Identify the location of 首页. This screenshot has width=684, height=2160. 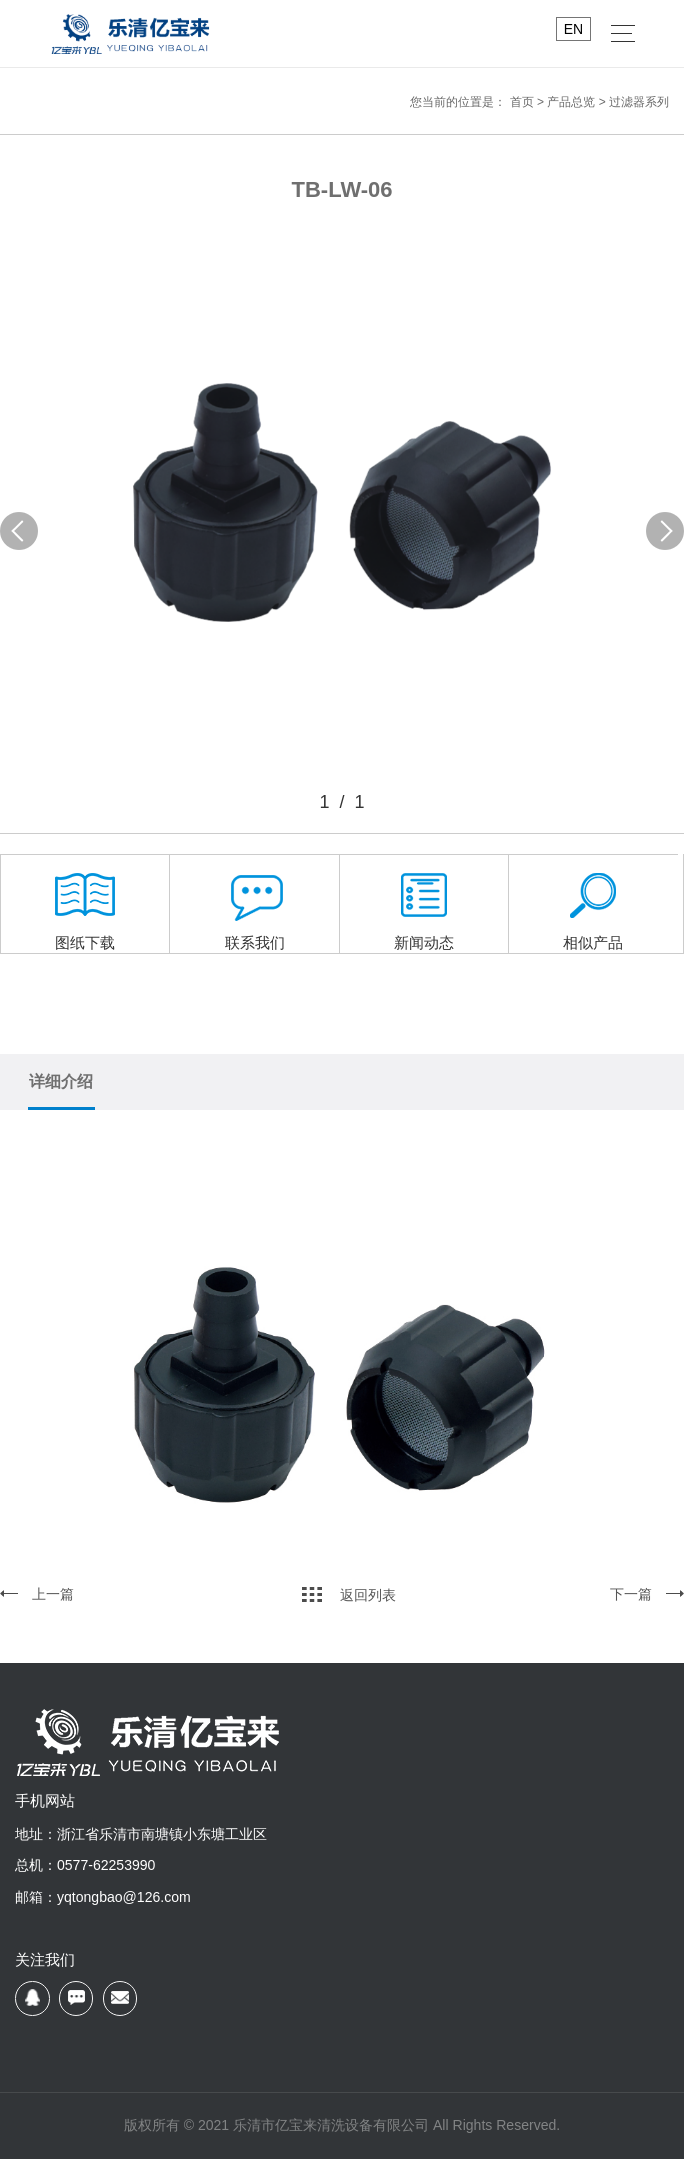
(522, 102).